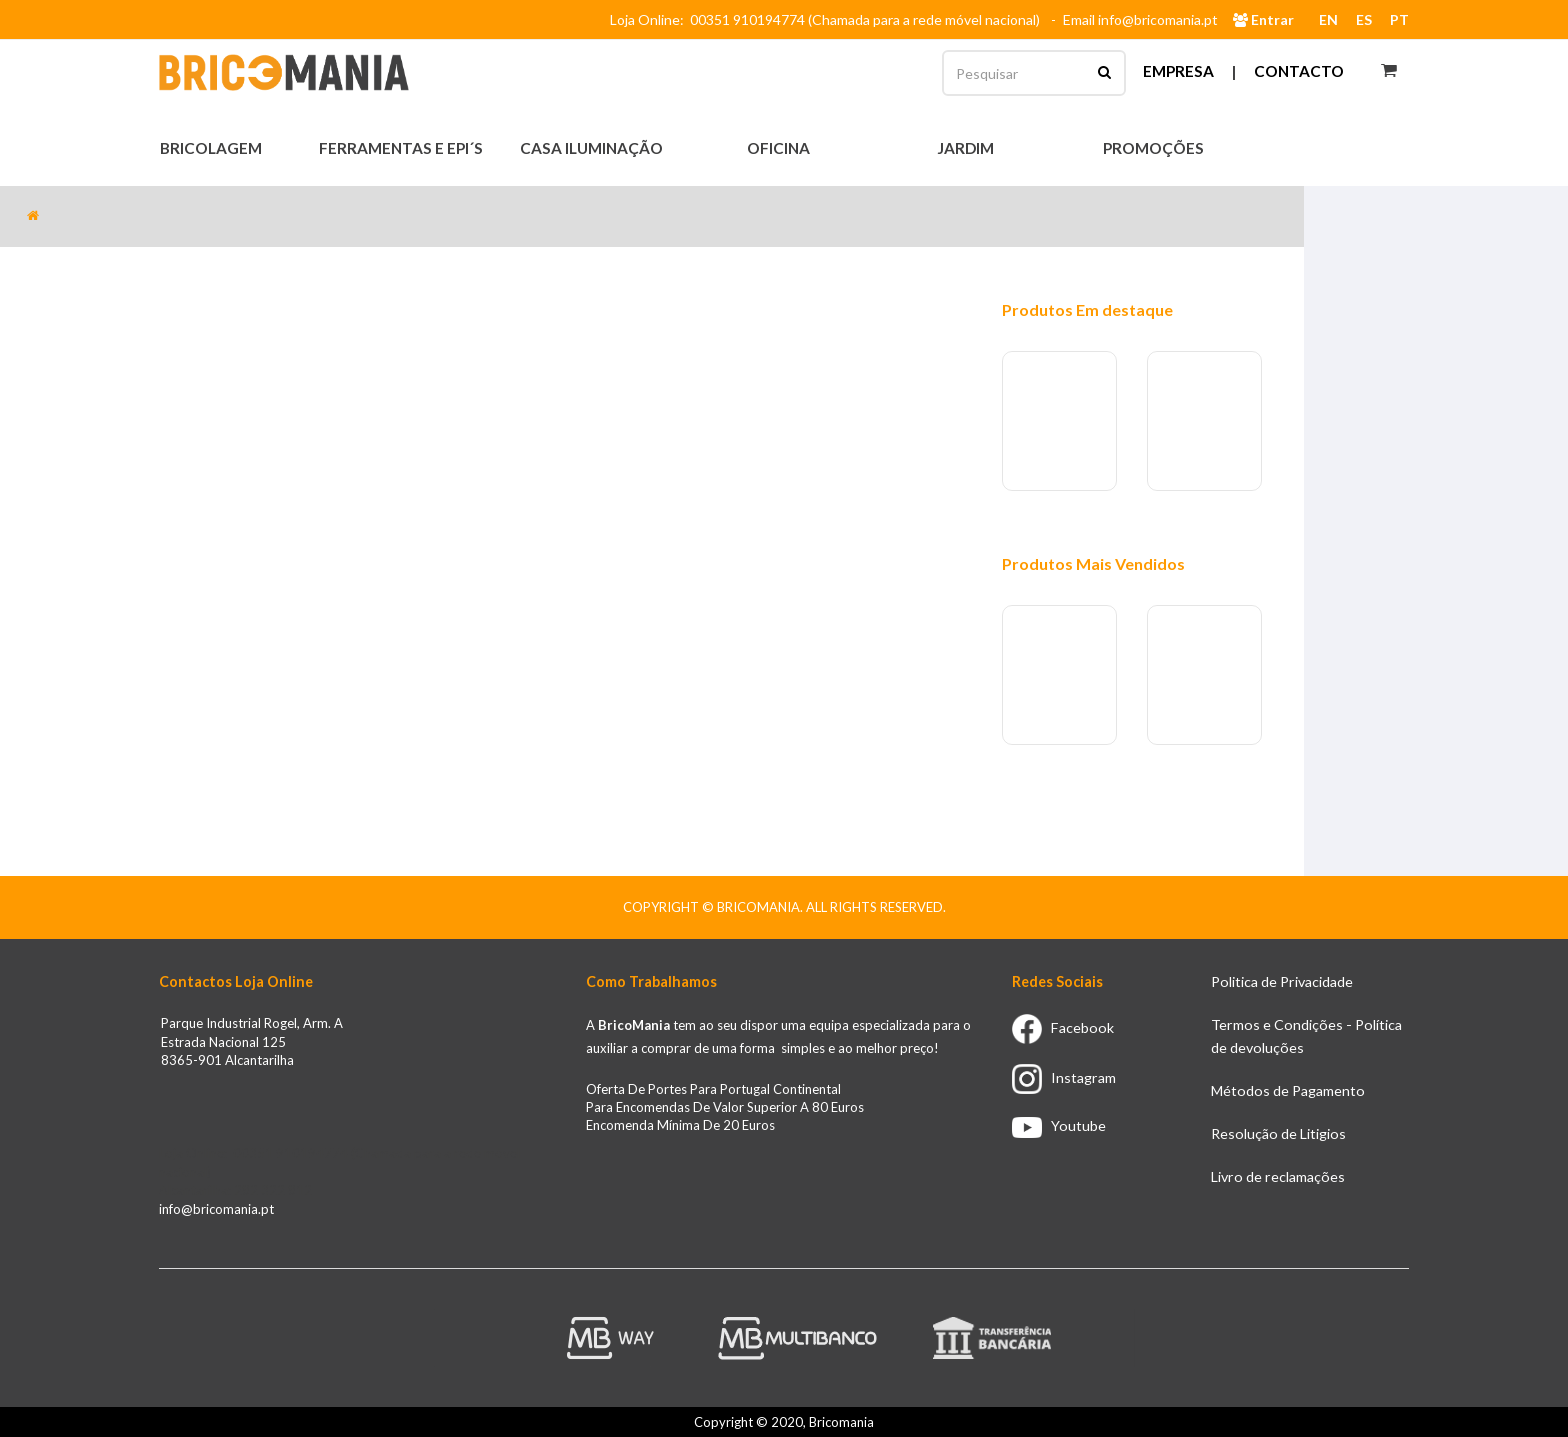 This screenshot has width=1568, height=1437. I want to click on Casa Iluminação, so click(593, 148).